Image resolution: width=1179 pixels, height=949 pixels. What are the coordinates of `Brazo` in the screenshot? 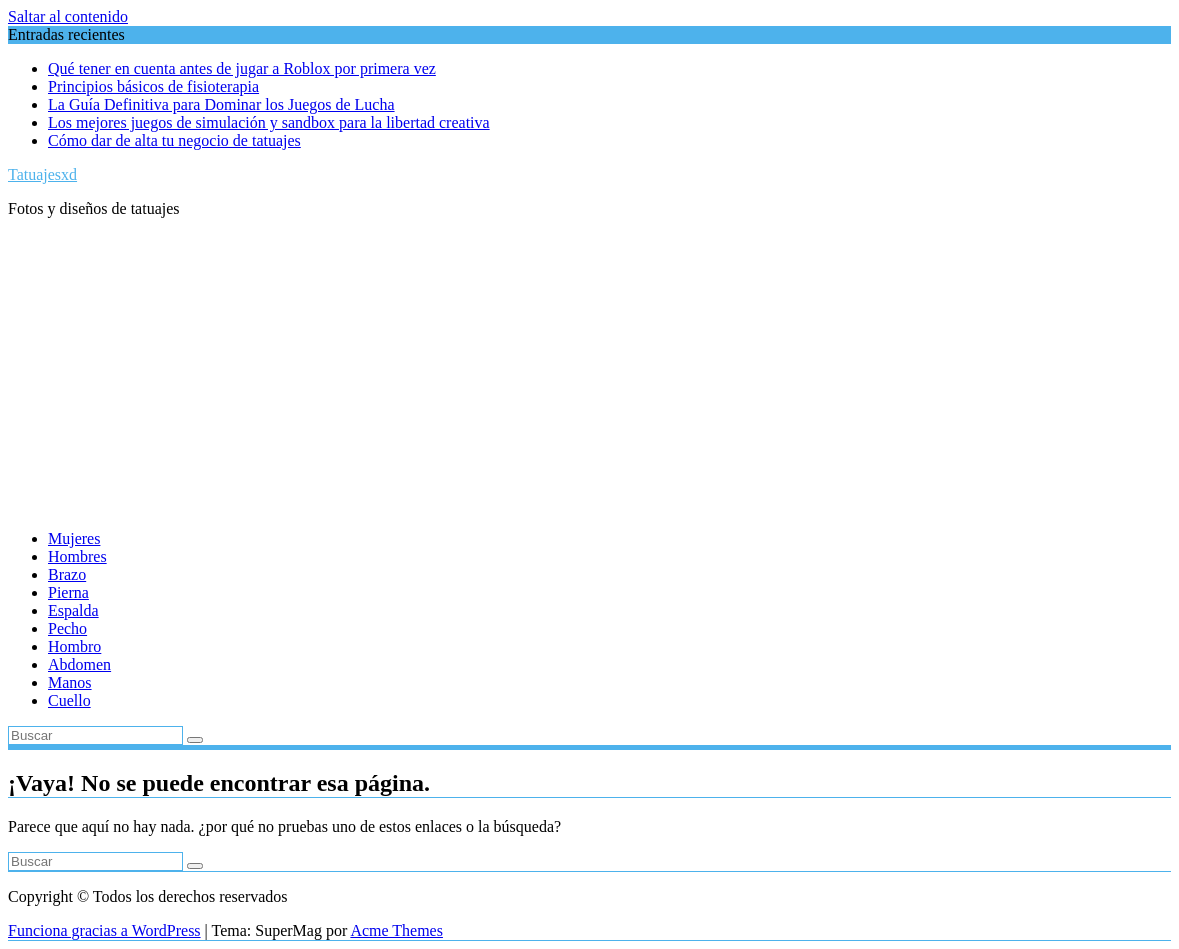 It's located at (67, 574).